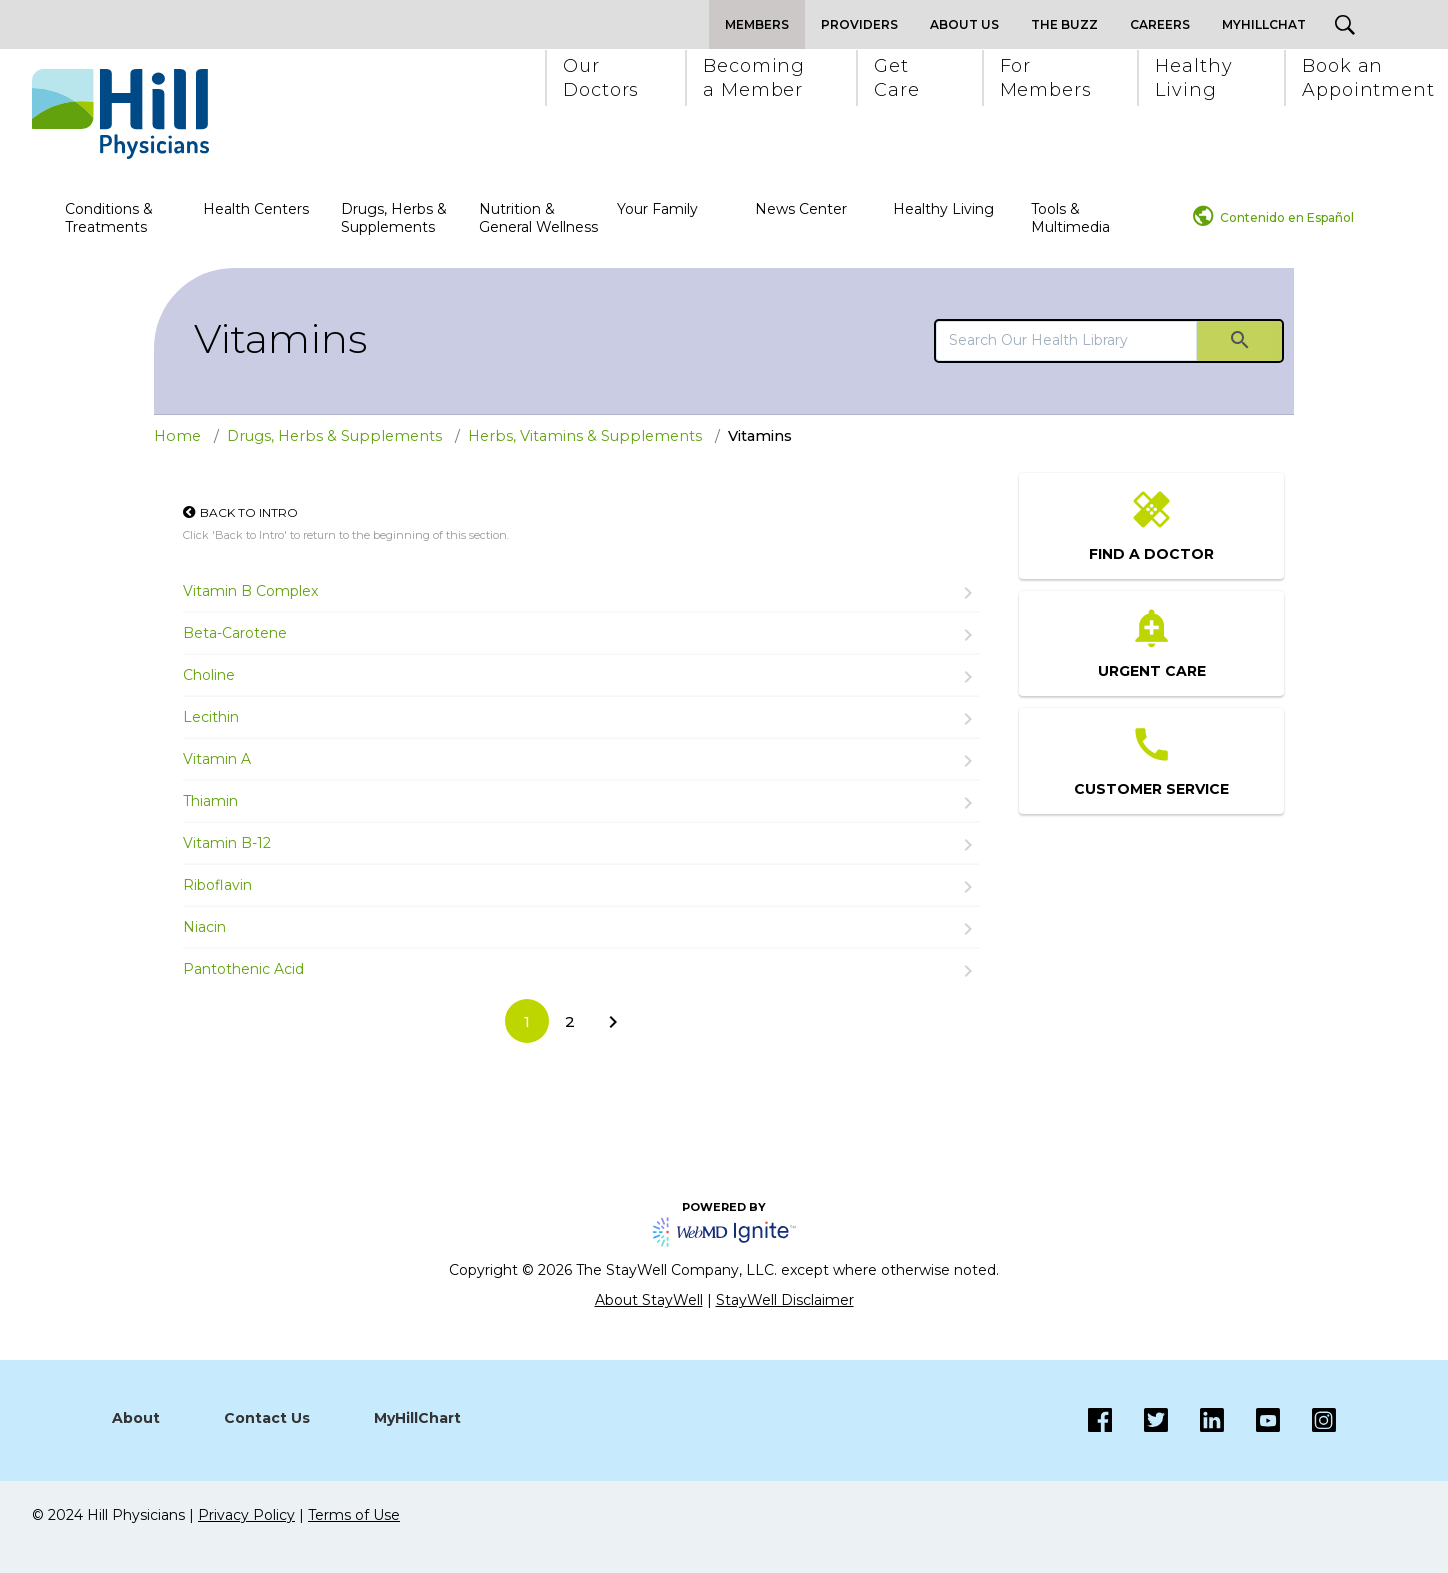 This screenshot has width=1448, height=1573. What do you see at coordinates (211, 717) in the screenshot?
I see `Lecithin` at bounding box center [211, 717].